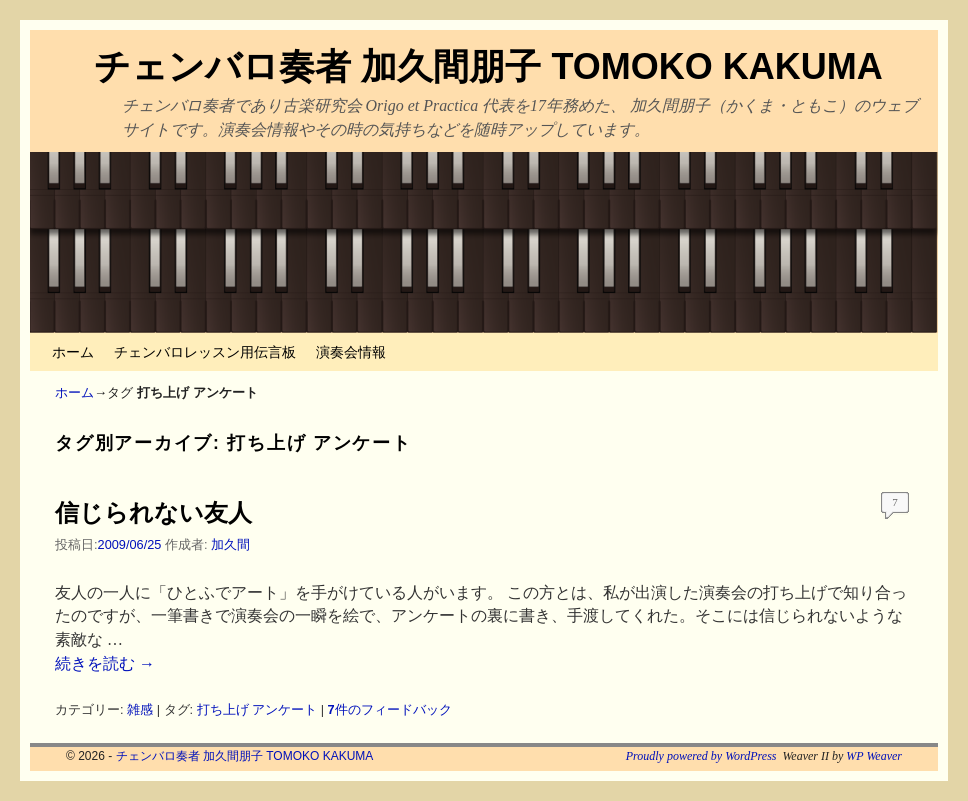  I want to click on WP Weaver, so click(874, 756).